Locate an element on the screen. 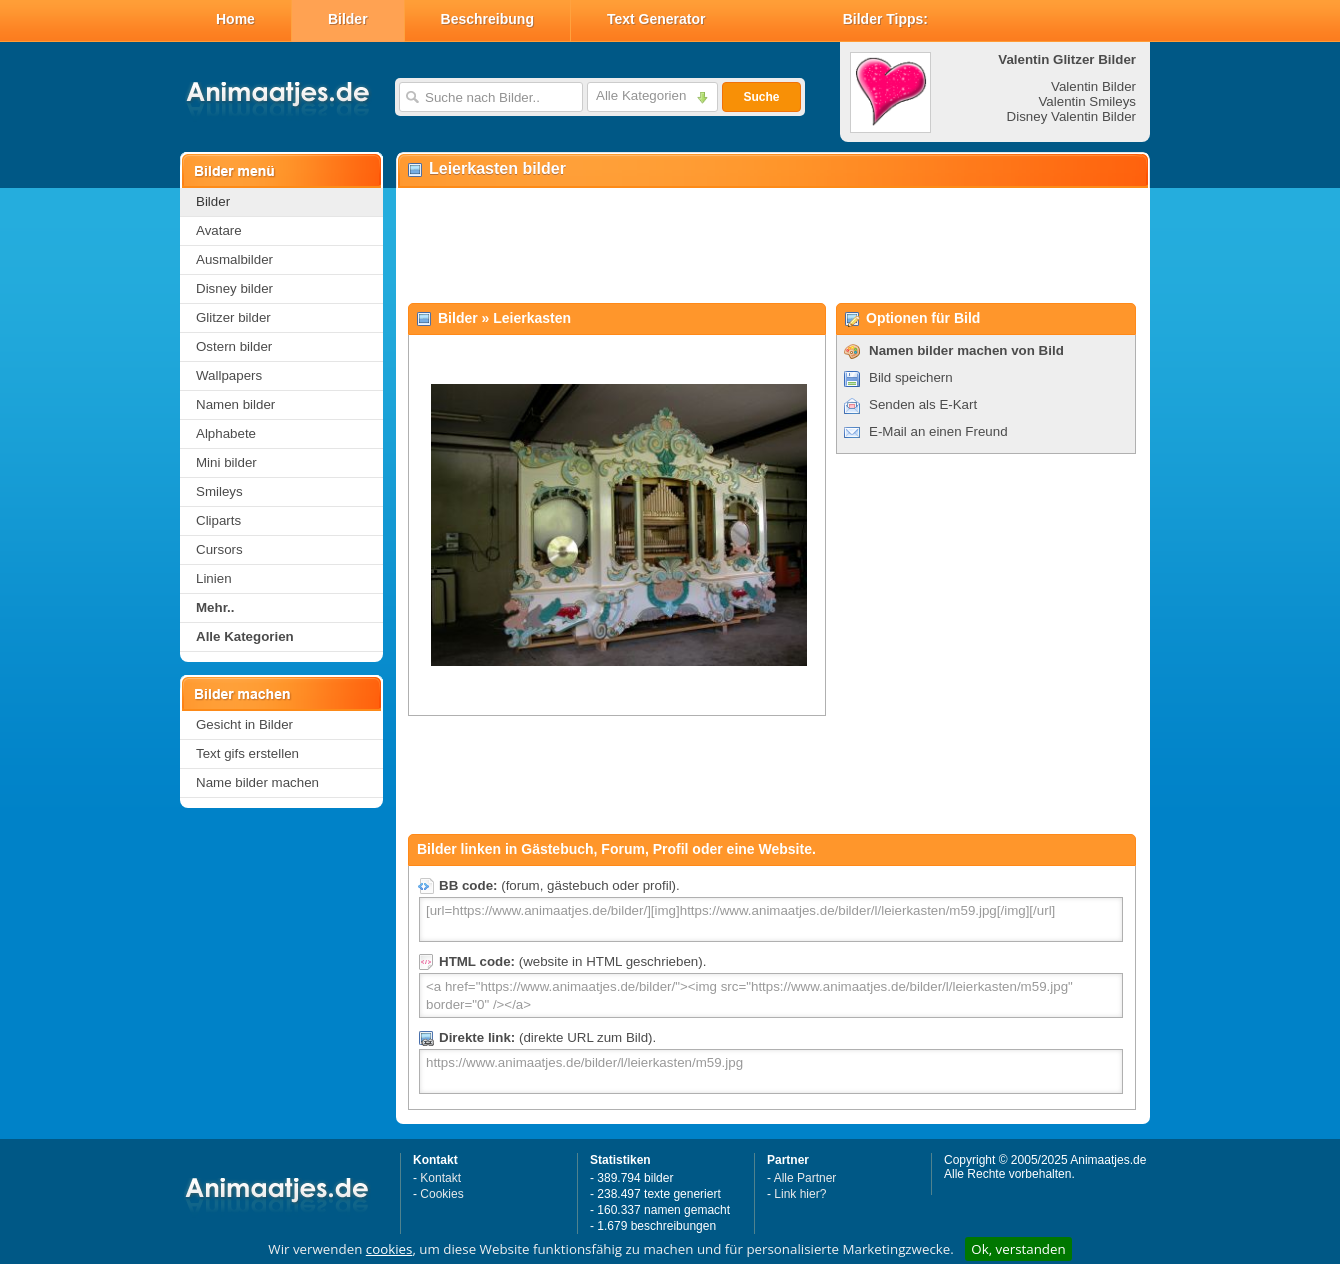 Image resolution: width=1340 pixels, height=1264 pixels. Cliparts is located at coordinates (218, 520).